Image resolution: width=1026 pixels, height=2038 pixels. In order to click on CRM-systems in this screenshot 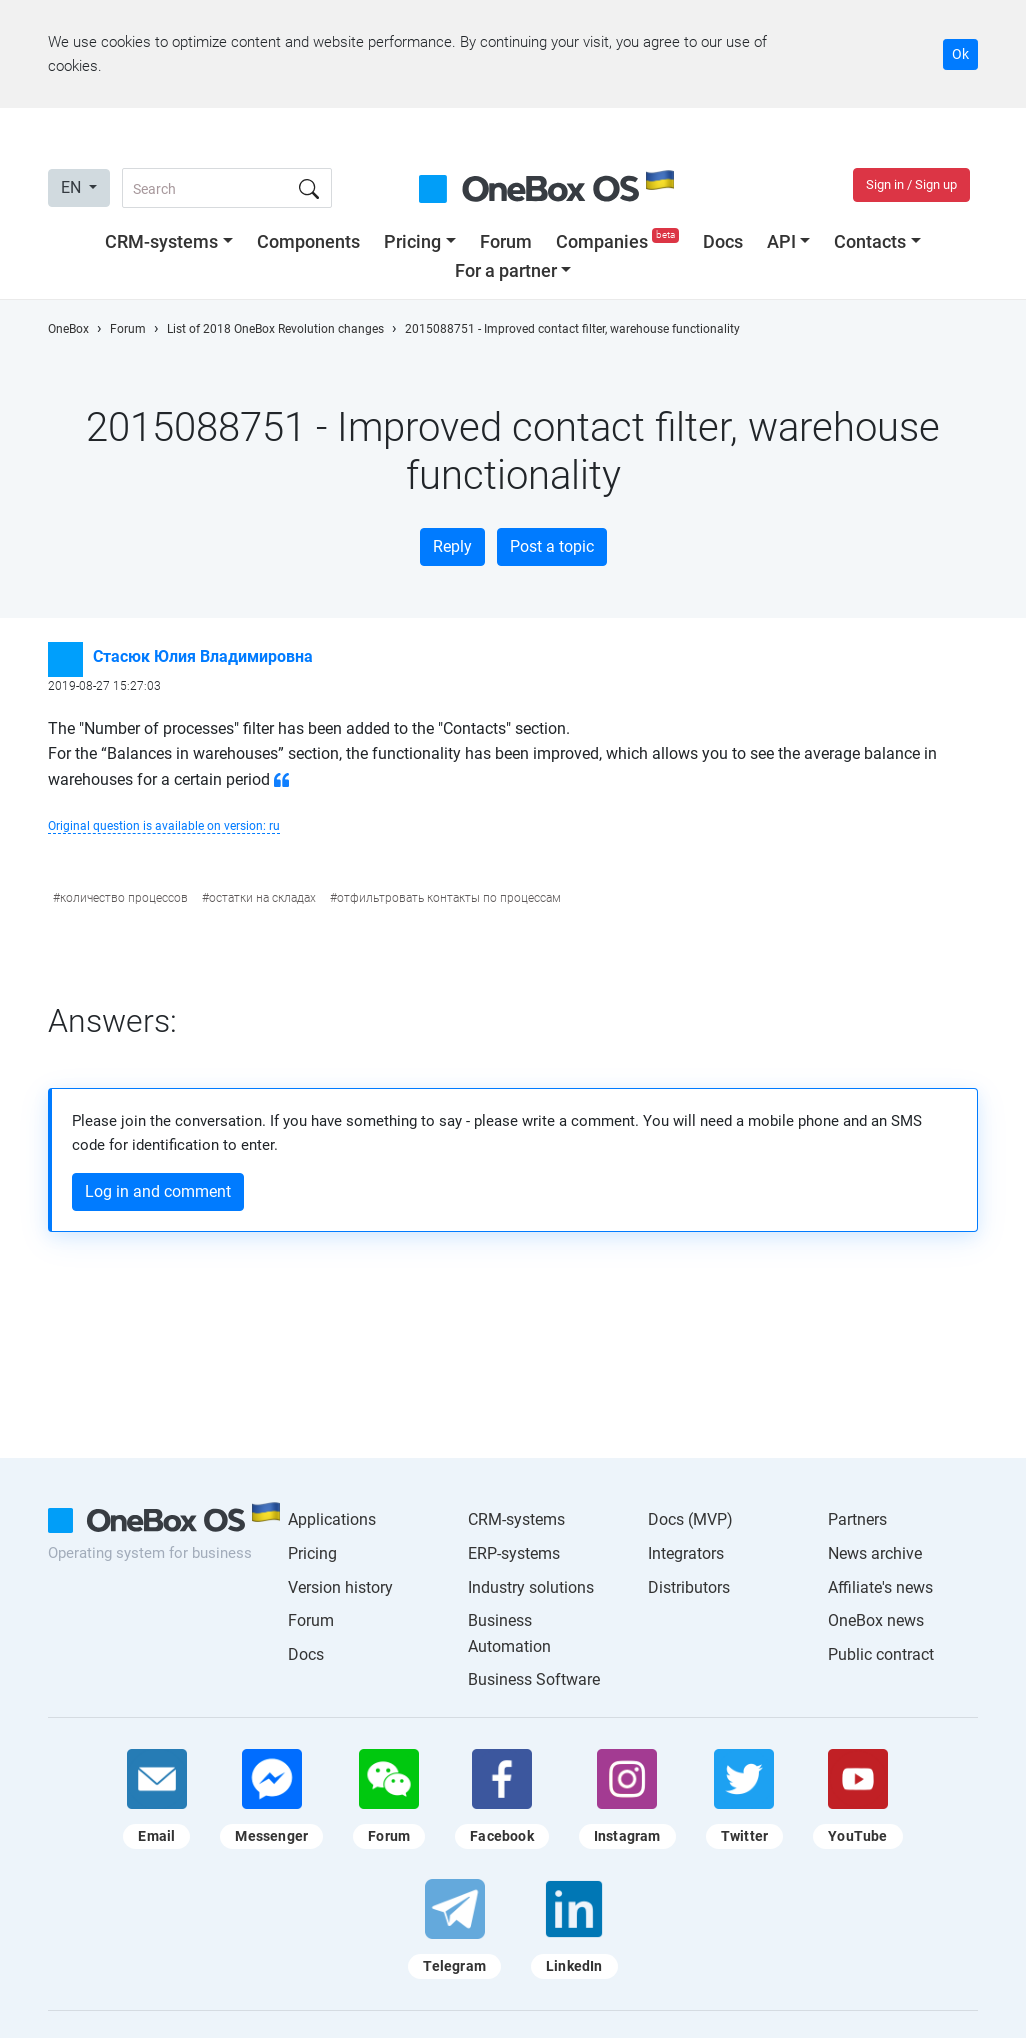, I will do `click(161, 241)`.